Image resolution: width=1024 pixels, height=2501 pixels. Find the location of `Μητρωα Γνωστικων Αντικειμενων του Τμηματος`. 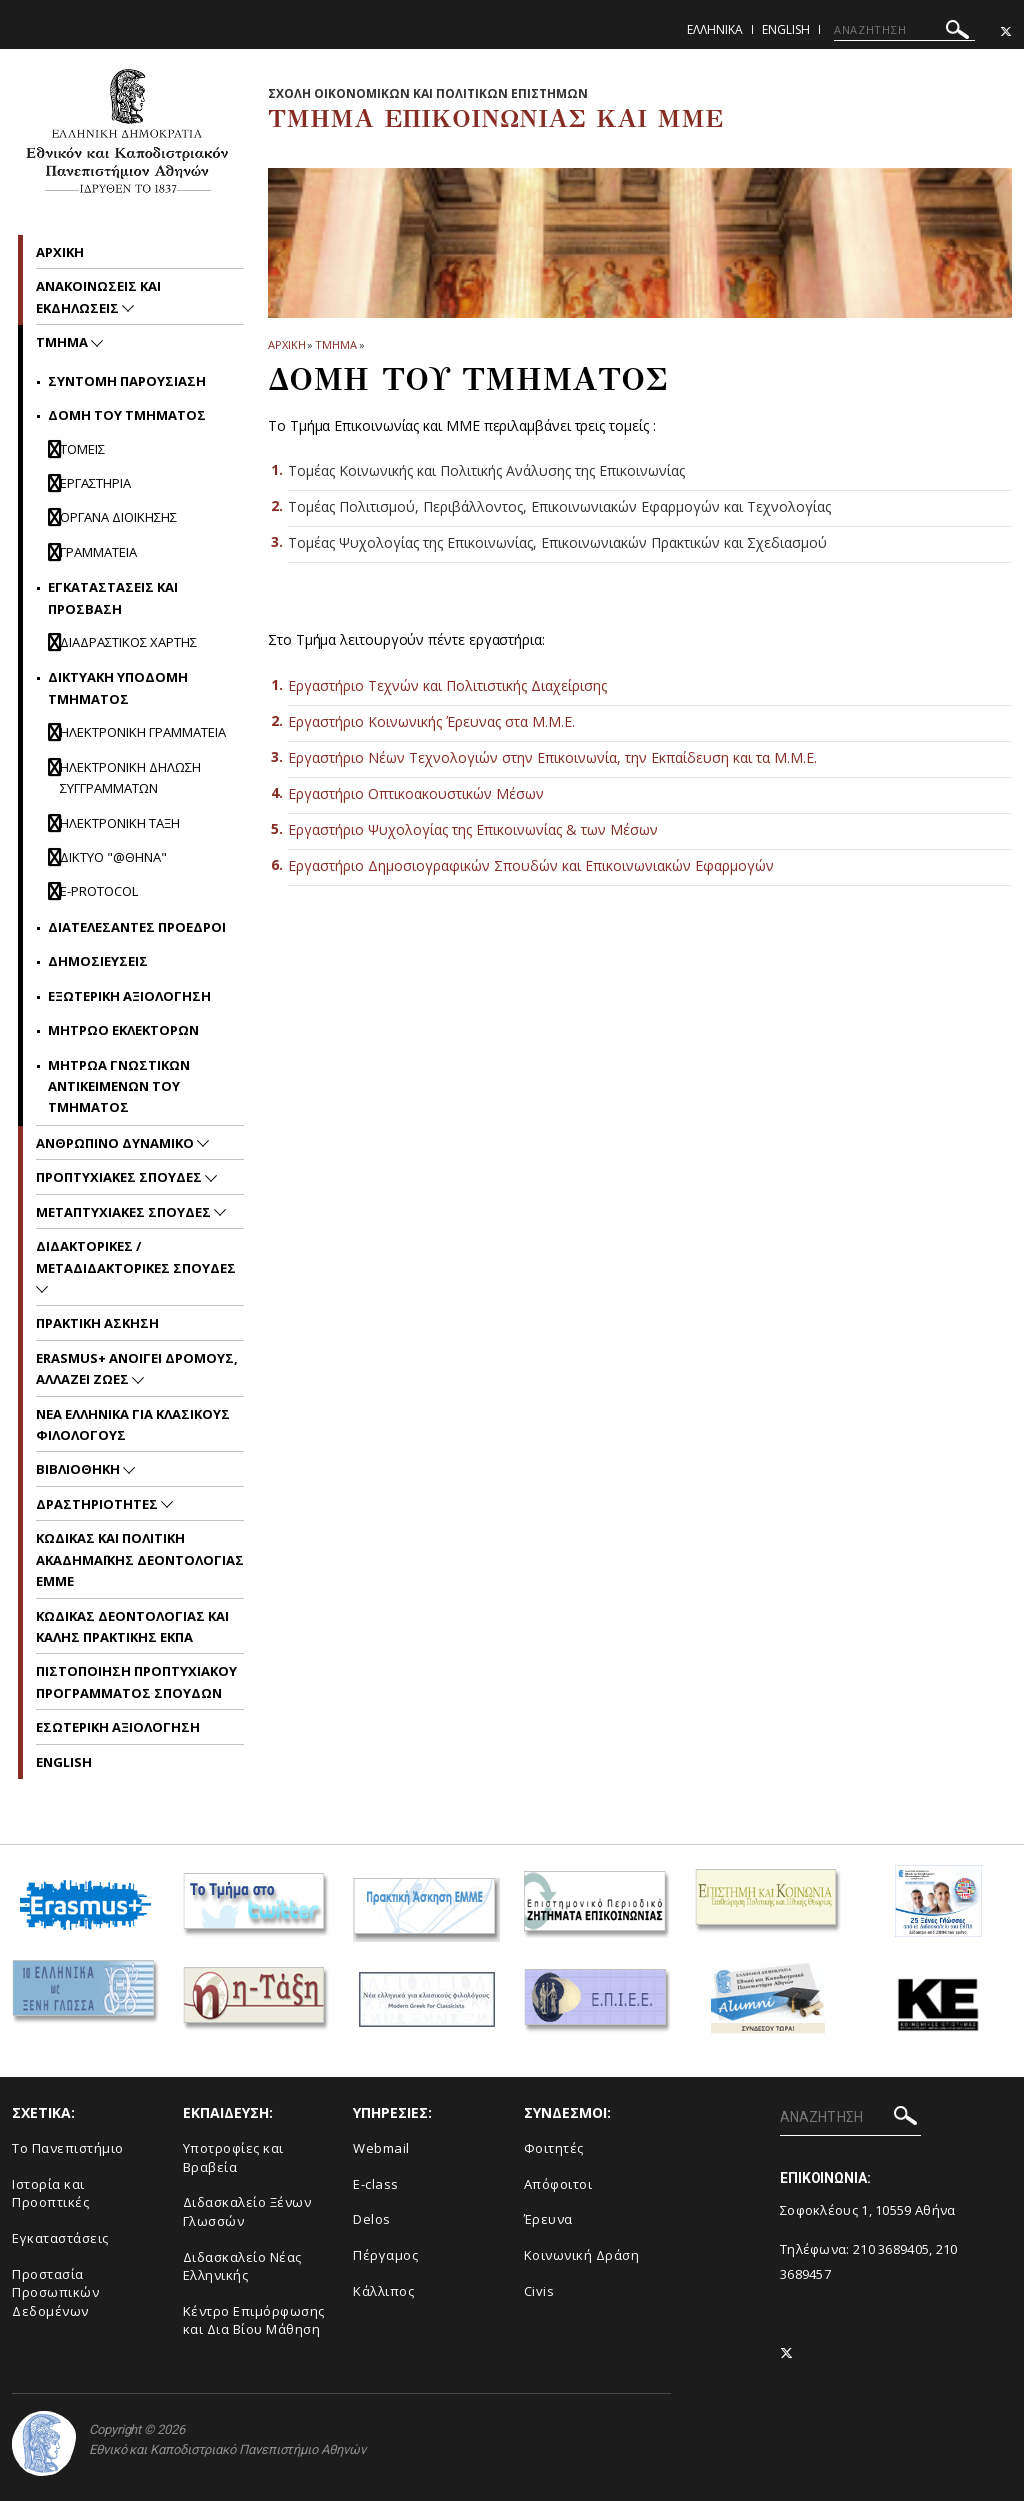

Μητρωα Γνωστικων Αντικειμενων του Τμηματος is located at coordinates (119, 1086).